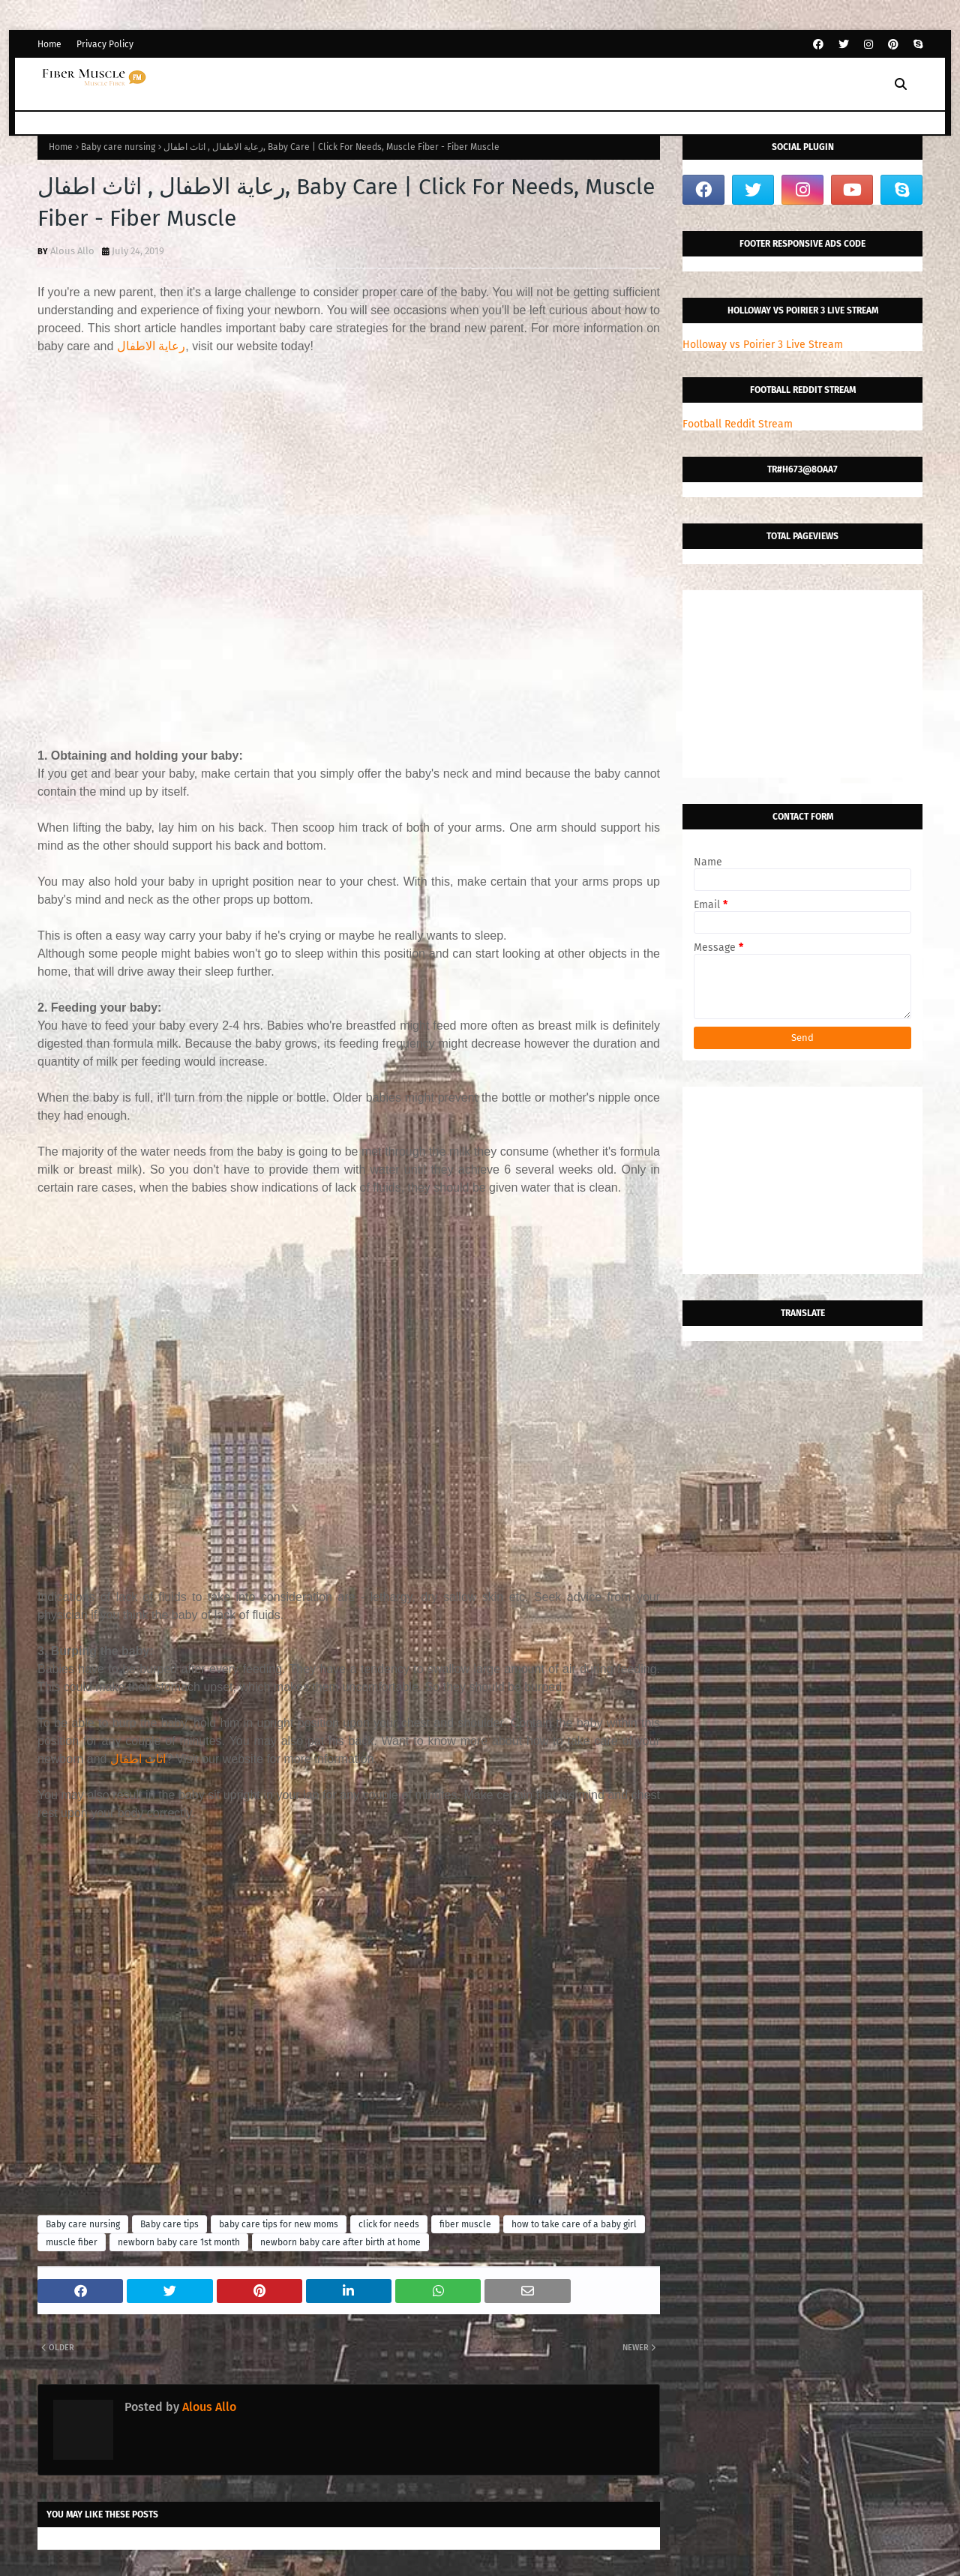 The image size is (960, 2576). What do you see at coordinates (105, 44) in the screenshot?
I see `Privacy Policy` at bounding box center [105, 44].